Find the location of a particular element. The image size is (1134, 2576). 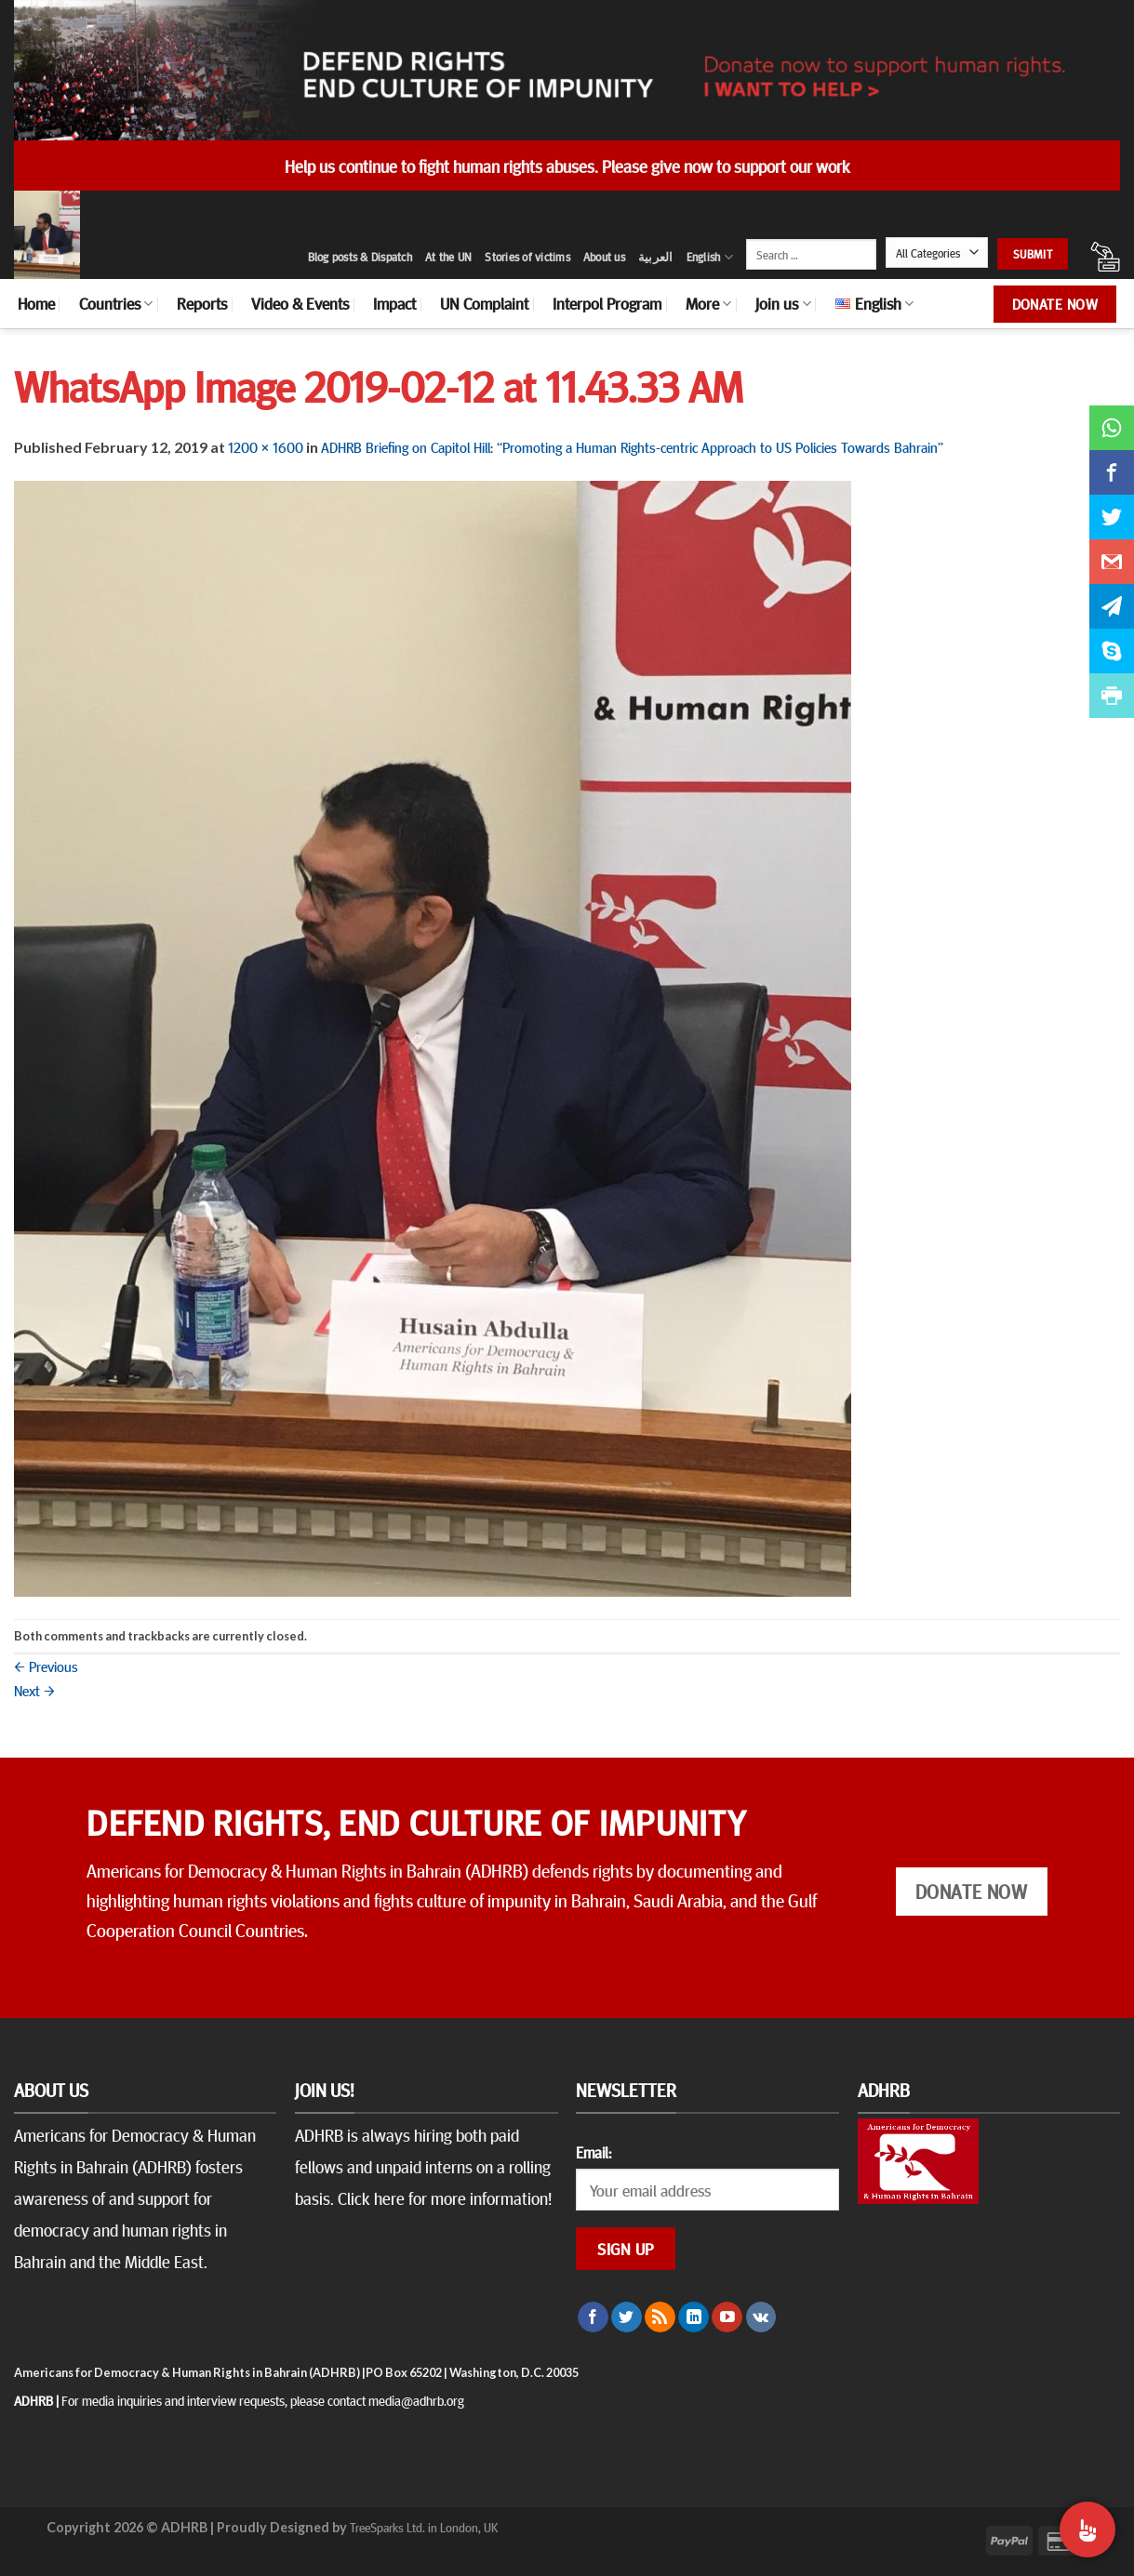

Email: is located at coordinates (593, 2152).